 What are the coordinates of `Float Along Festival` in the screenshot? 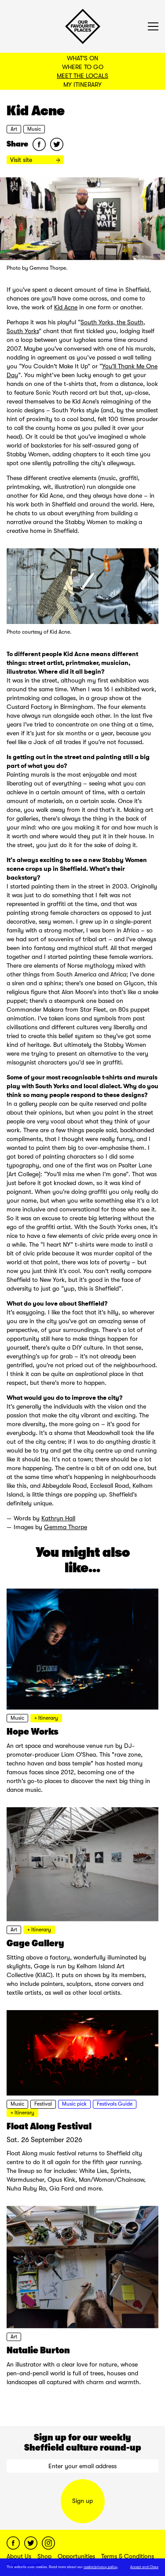 It's located at (49, 2126).